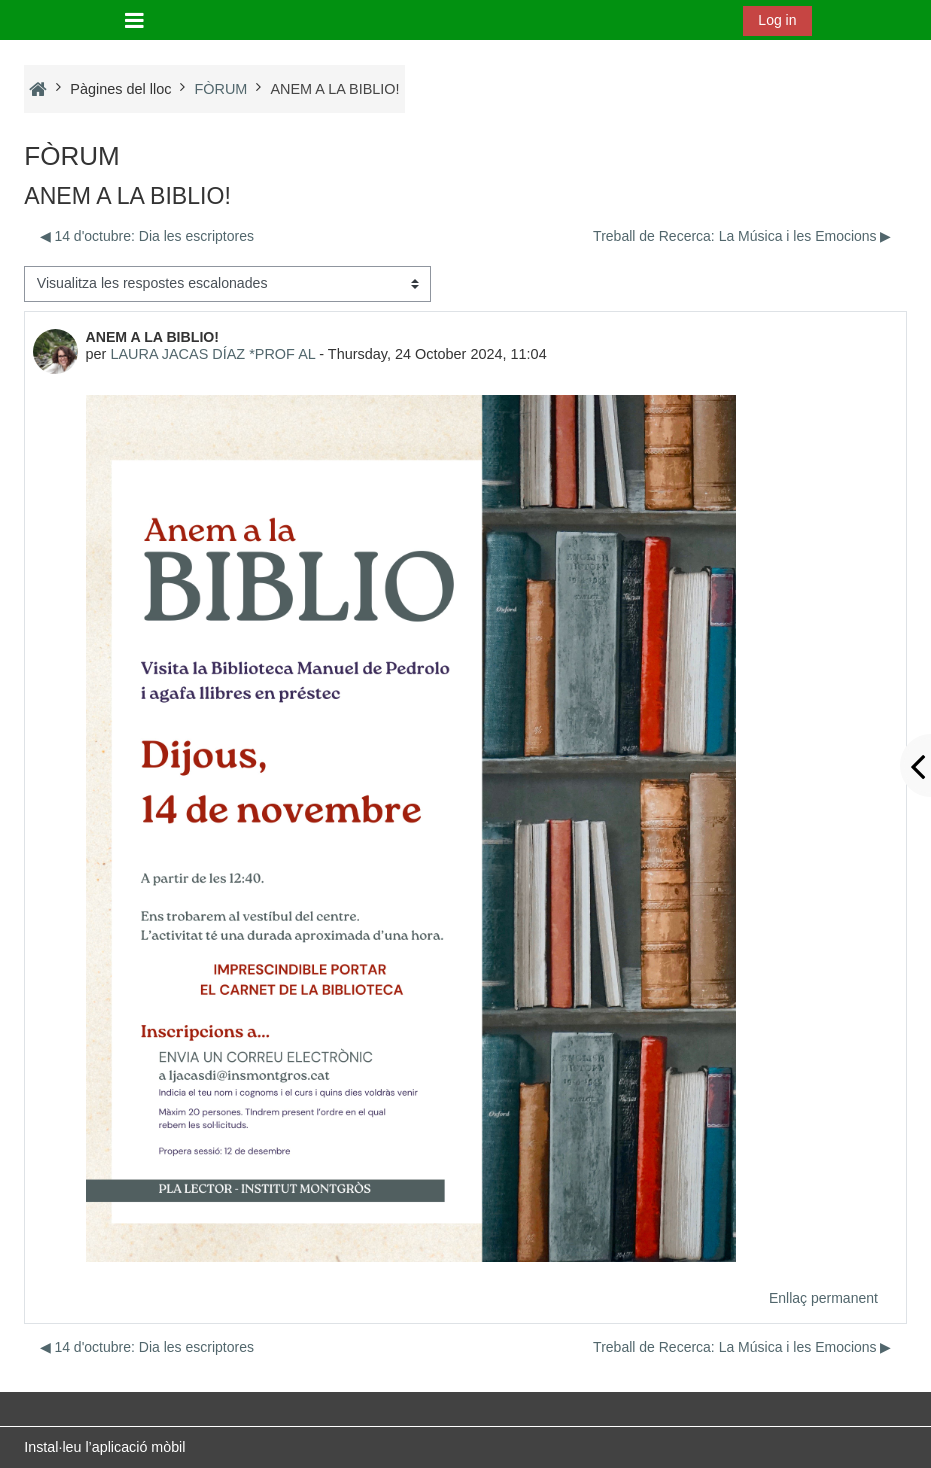 The height and width of the screenshot is (1468, 931). I want to click on LAURA JACAS DÍAZ *PROF AL, so click(212, 354).